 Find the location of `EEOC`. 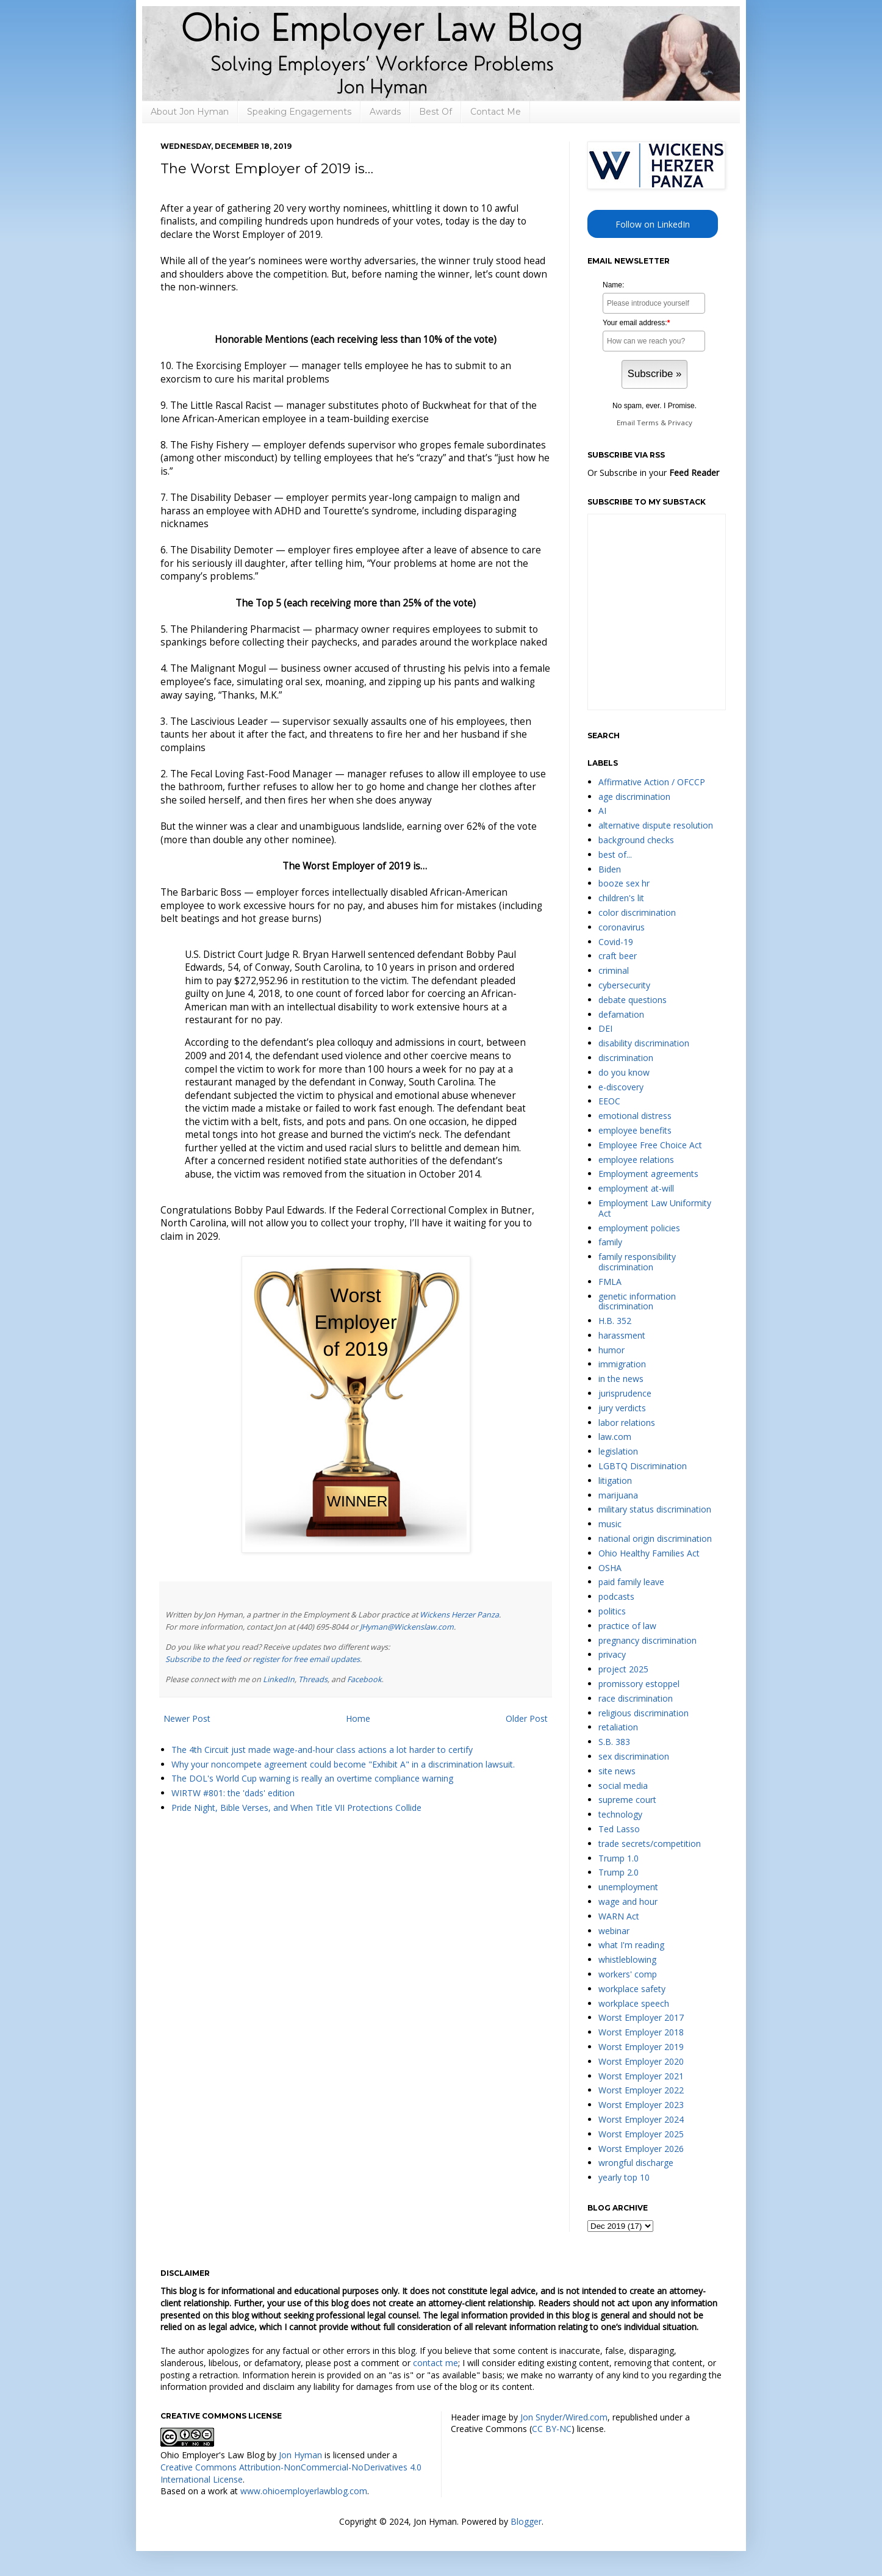

EEOC is located at coordinates (609, 1101).